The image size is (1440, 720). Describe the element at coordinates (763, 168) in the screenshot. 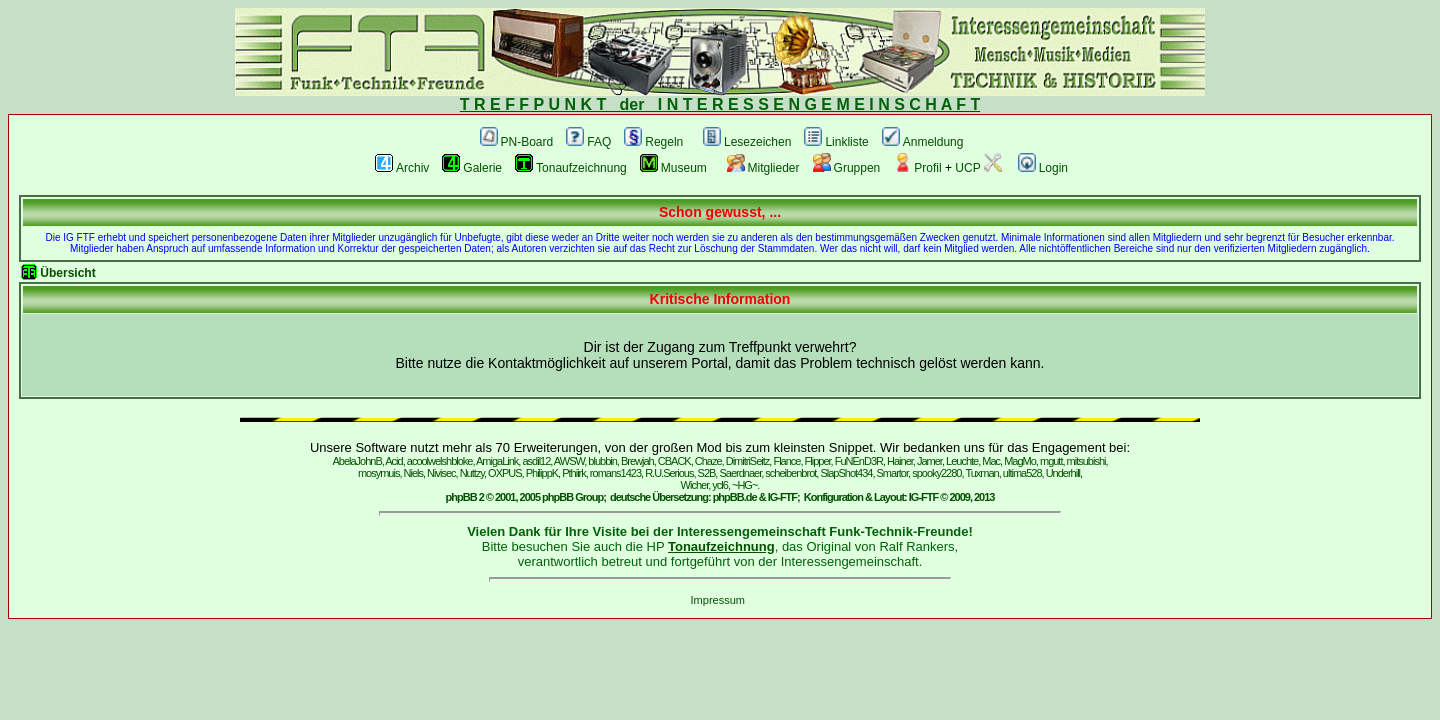

I see `Mitglieder` at that location.